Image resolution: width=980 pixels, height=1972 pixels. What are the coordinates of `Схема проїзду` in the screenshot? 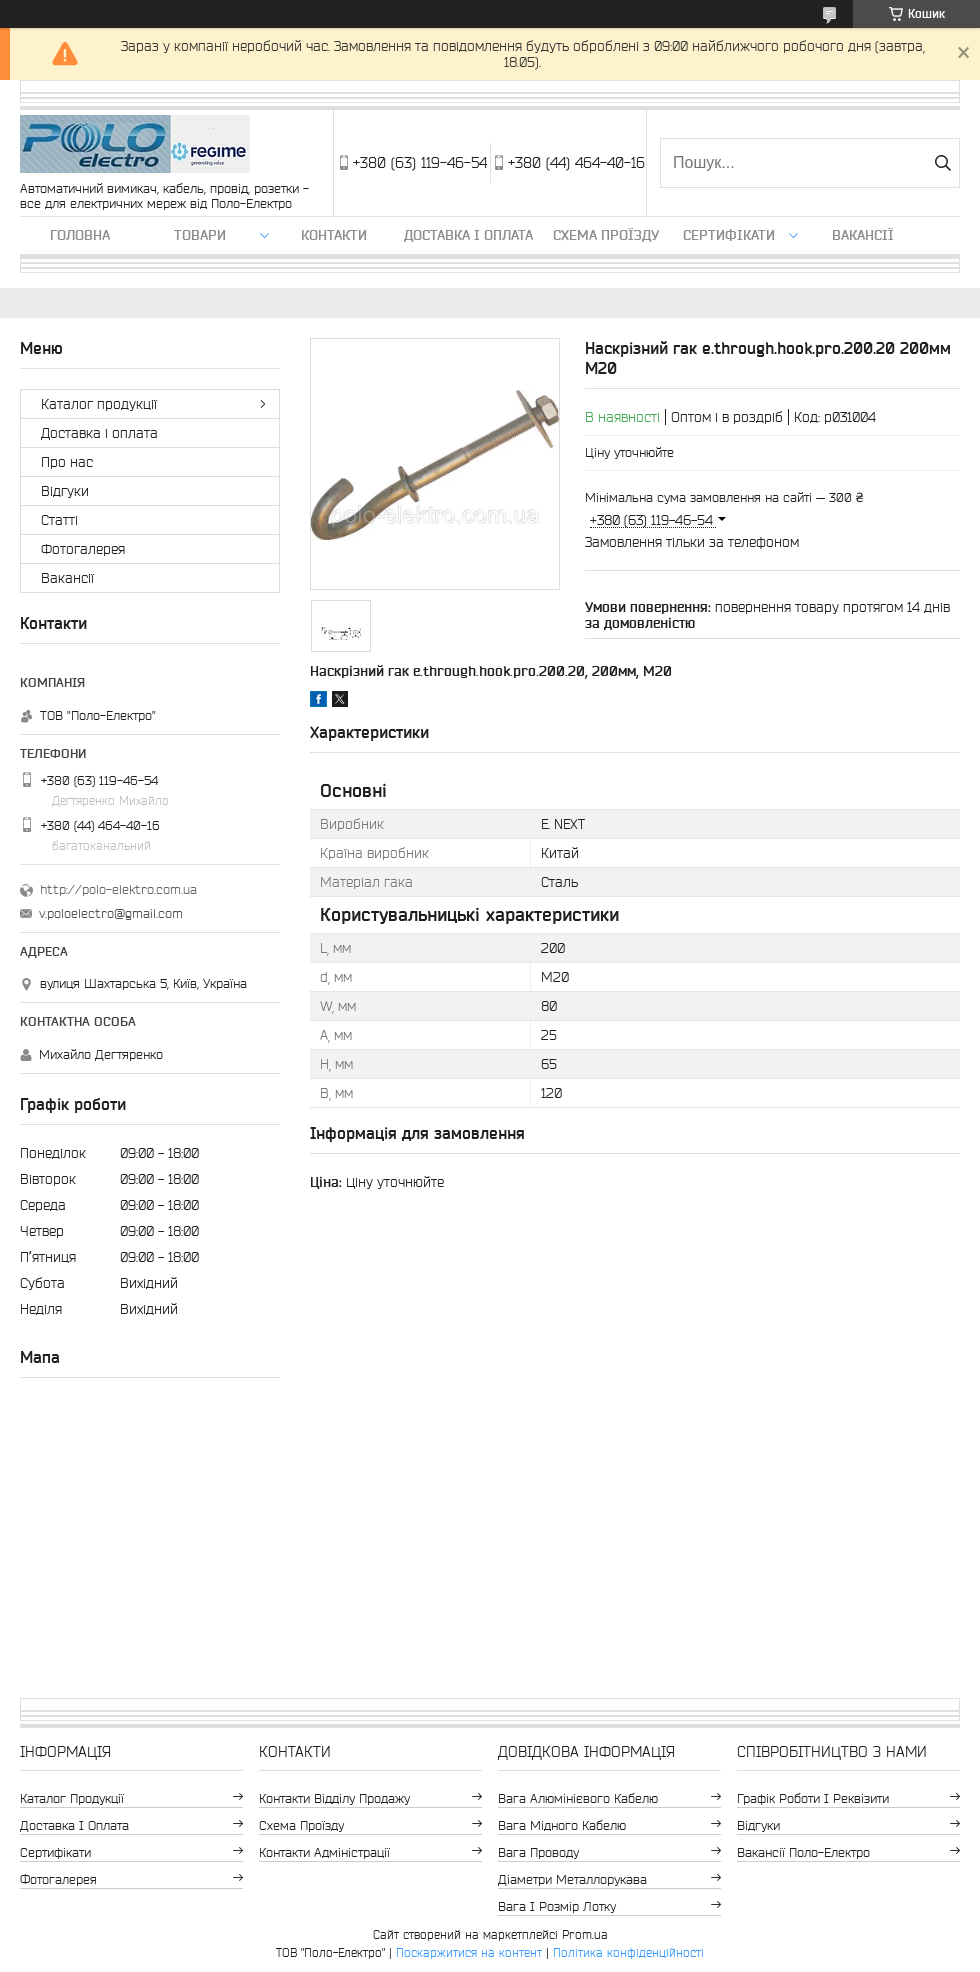 It's located at (606, 235).